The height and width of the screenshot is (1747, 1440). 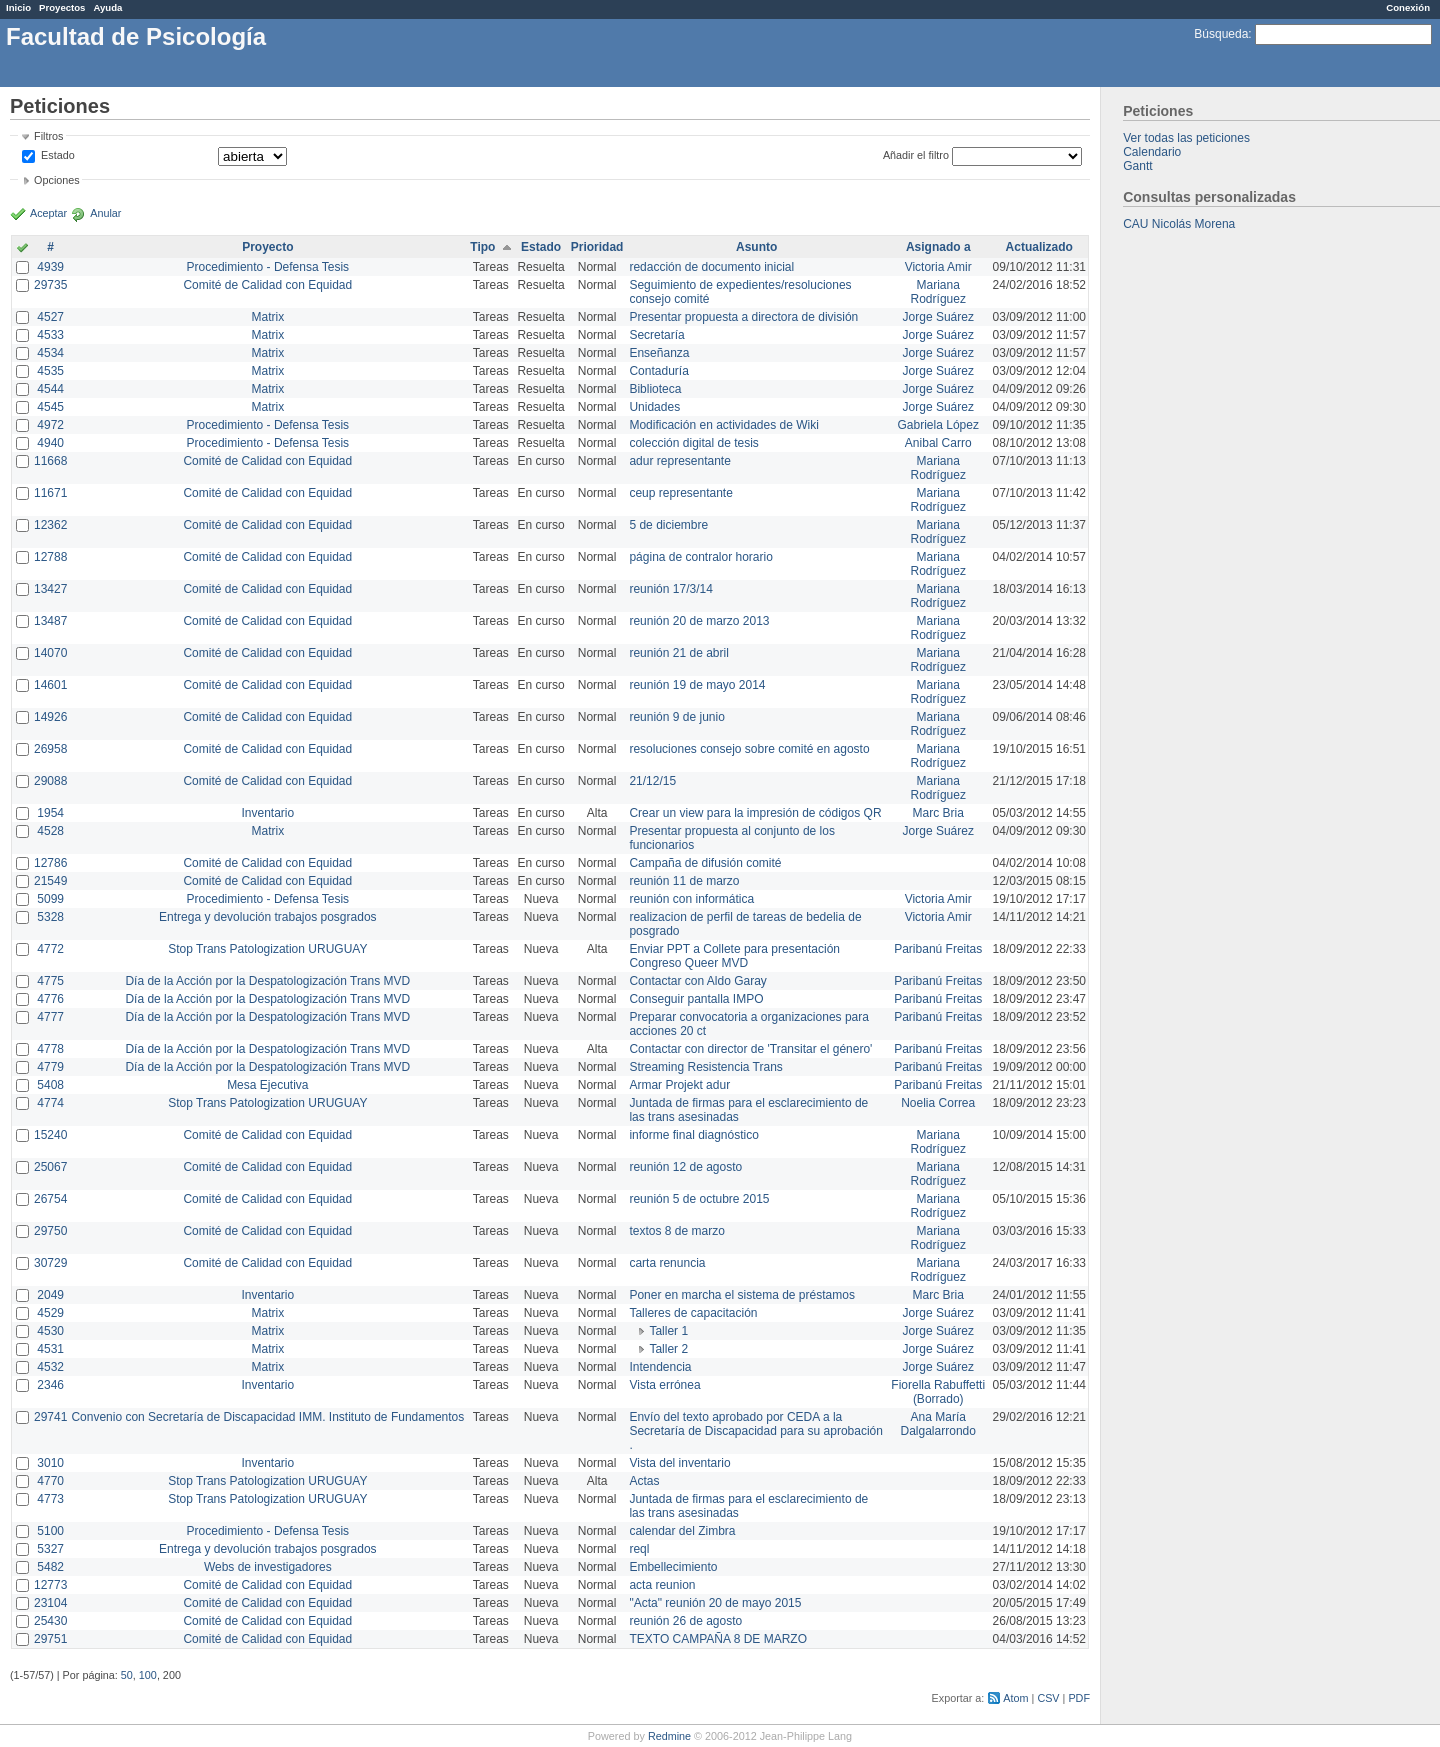 What do you see at coordinates (50, 917) in the screenshot?
I see `5328` at bounding box center [50, 917].